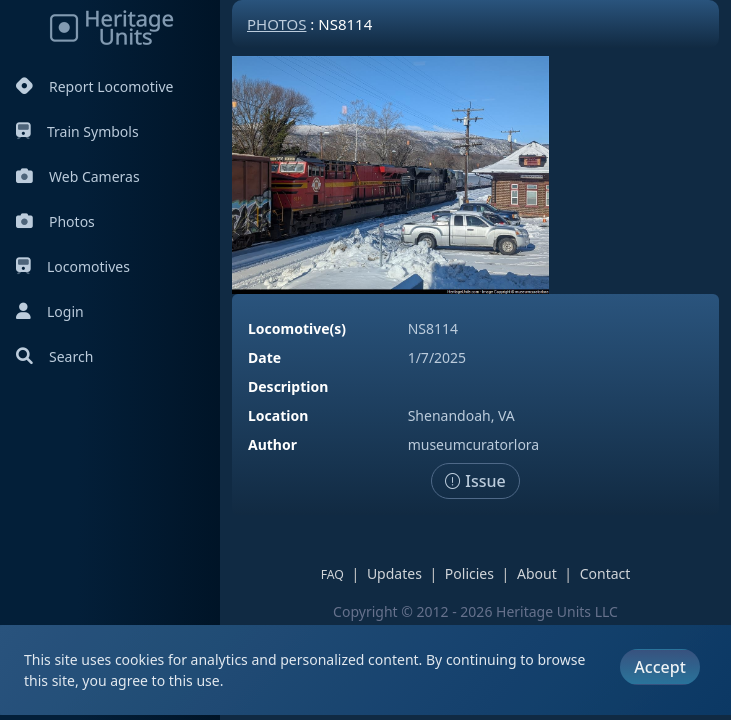 The image size is (731, 720). I want to click on Author, so click(272, 444).